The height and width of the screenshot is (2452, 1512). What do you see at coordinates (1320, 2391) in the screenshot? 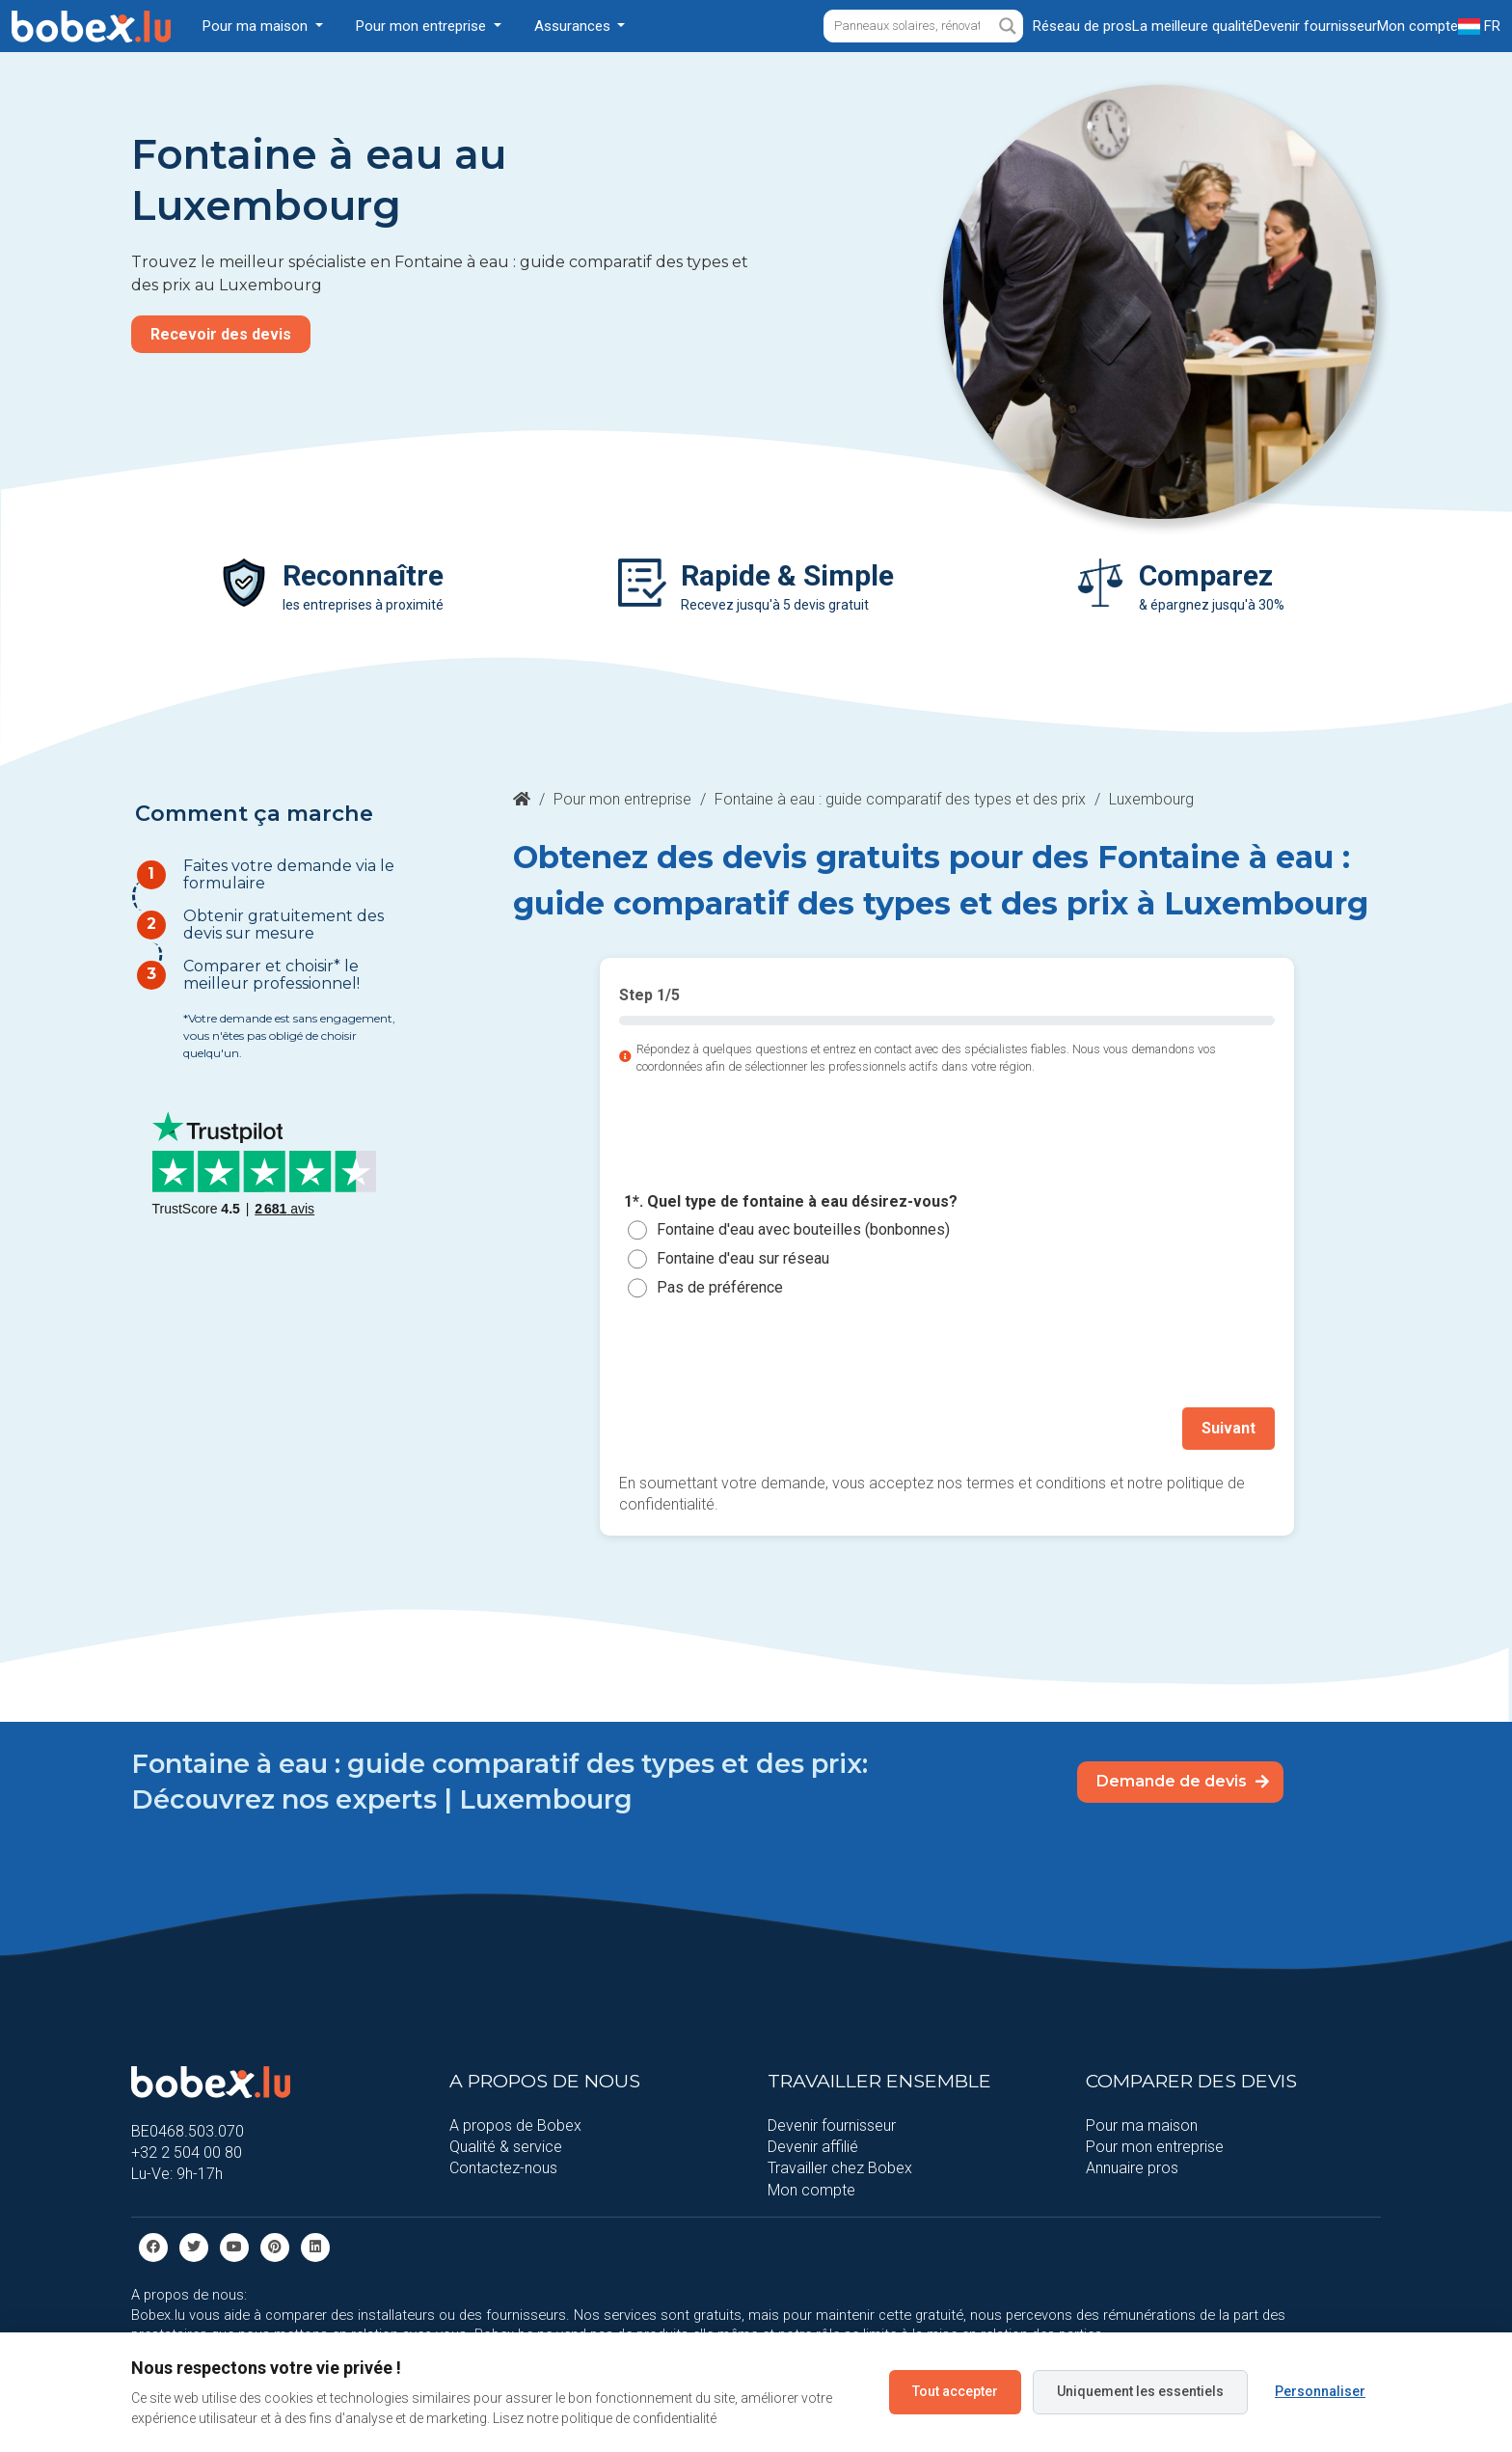
I see `Personnaliser` at bounding box center [1320, 2391].